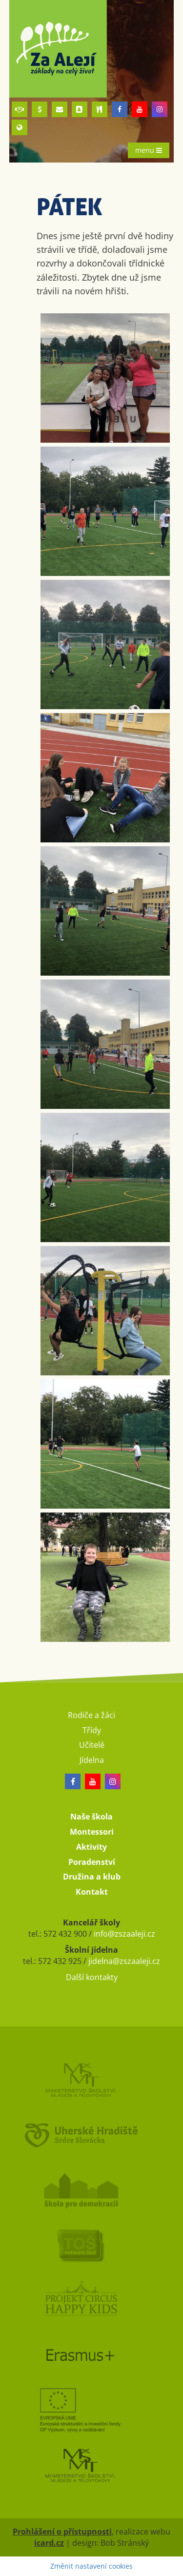  I want to click on Další kontakty, so click(92, 1977).